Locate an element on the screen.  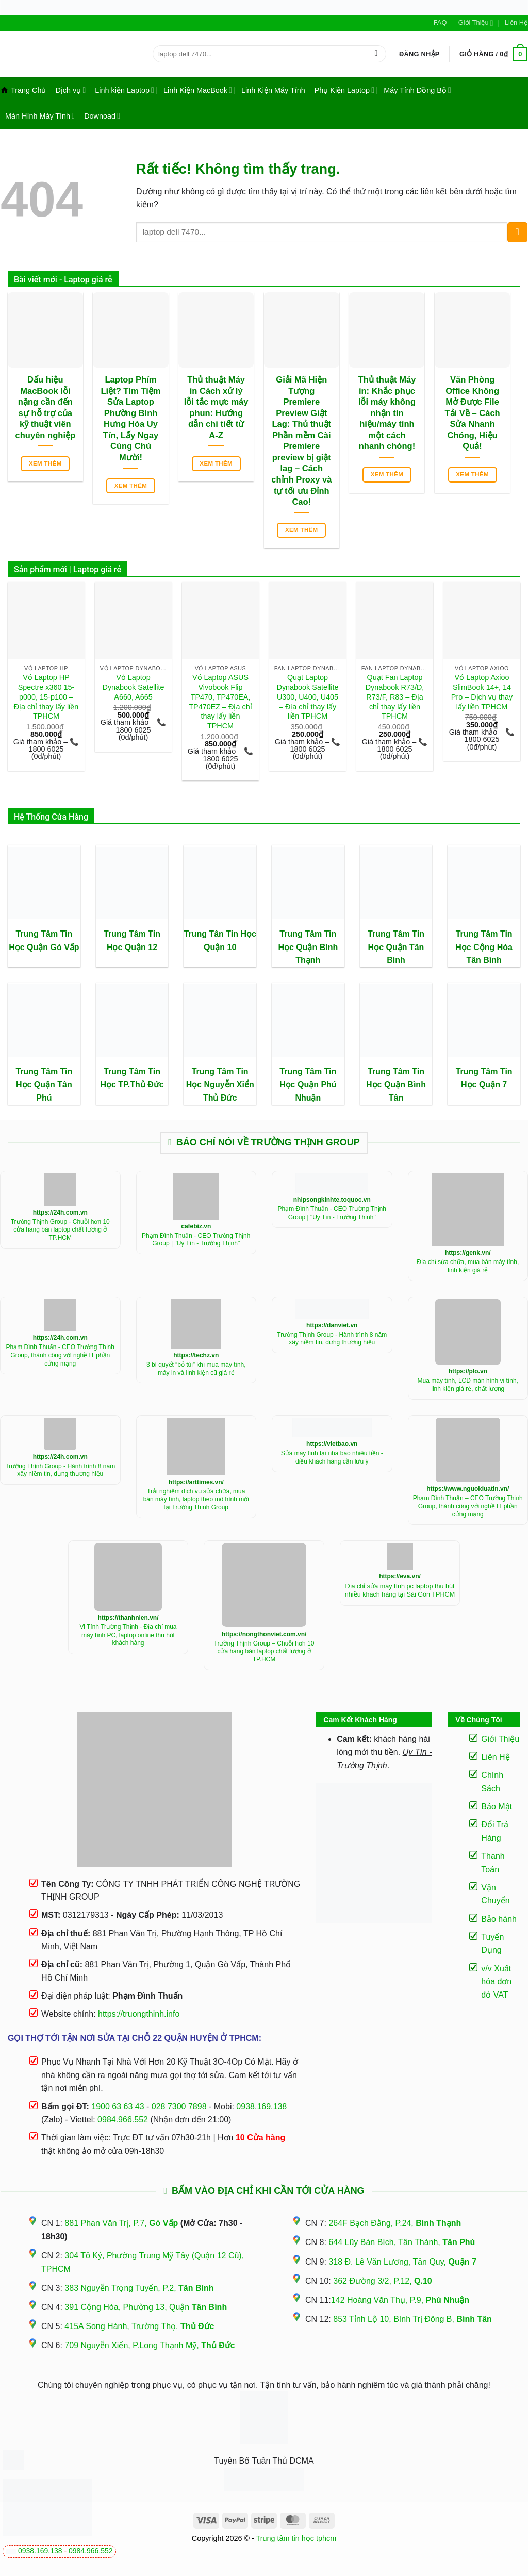
Phụ Kiện Laptop is located at coordinates (344, 90).